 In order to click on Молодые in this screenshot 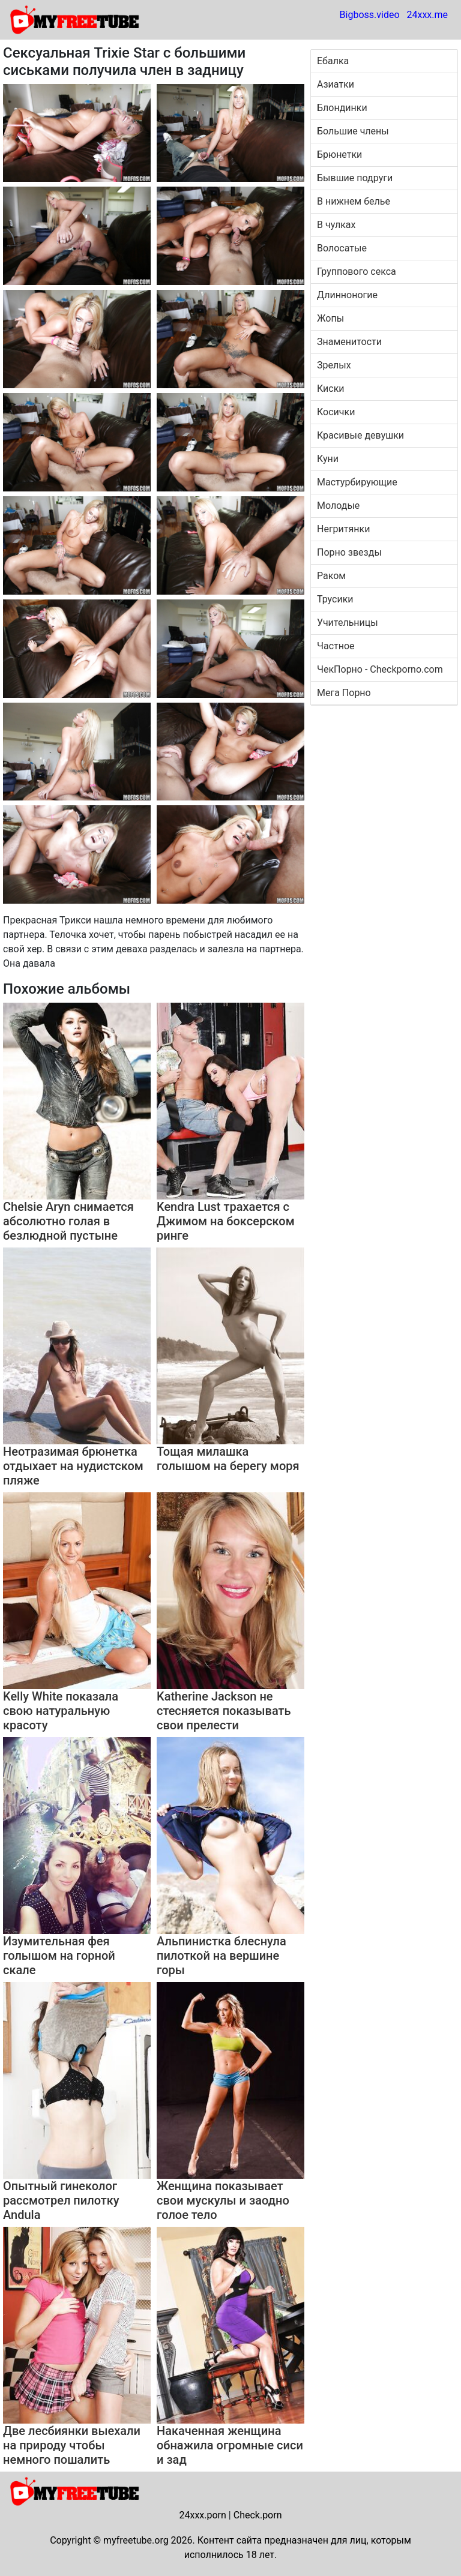, I will do `click(338, 505)`.